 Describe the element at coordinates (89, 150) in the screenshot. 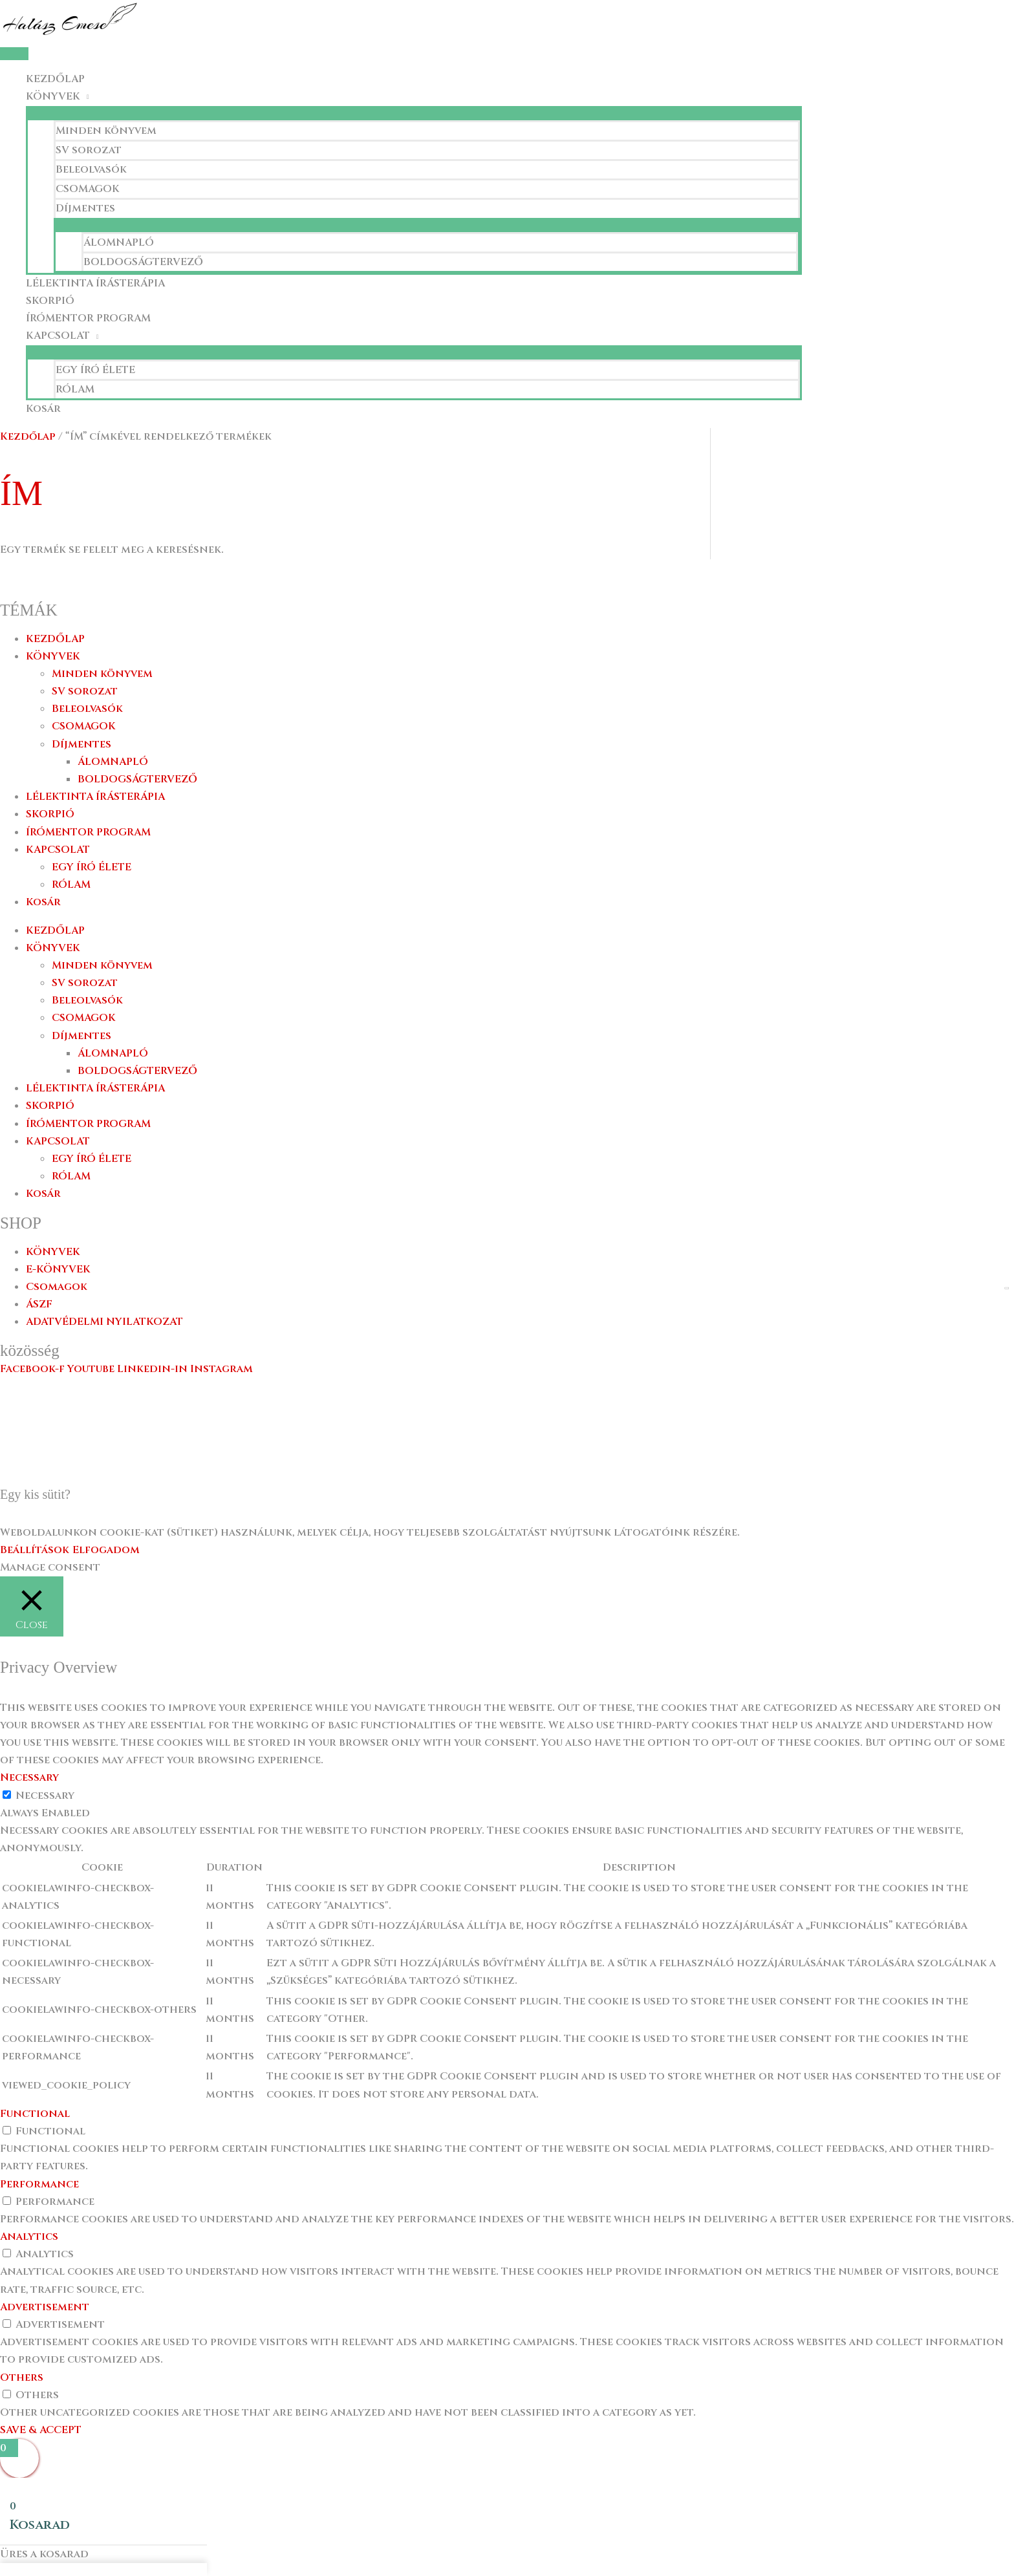

I see `SV sorozat` at that location.